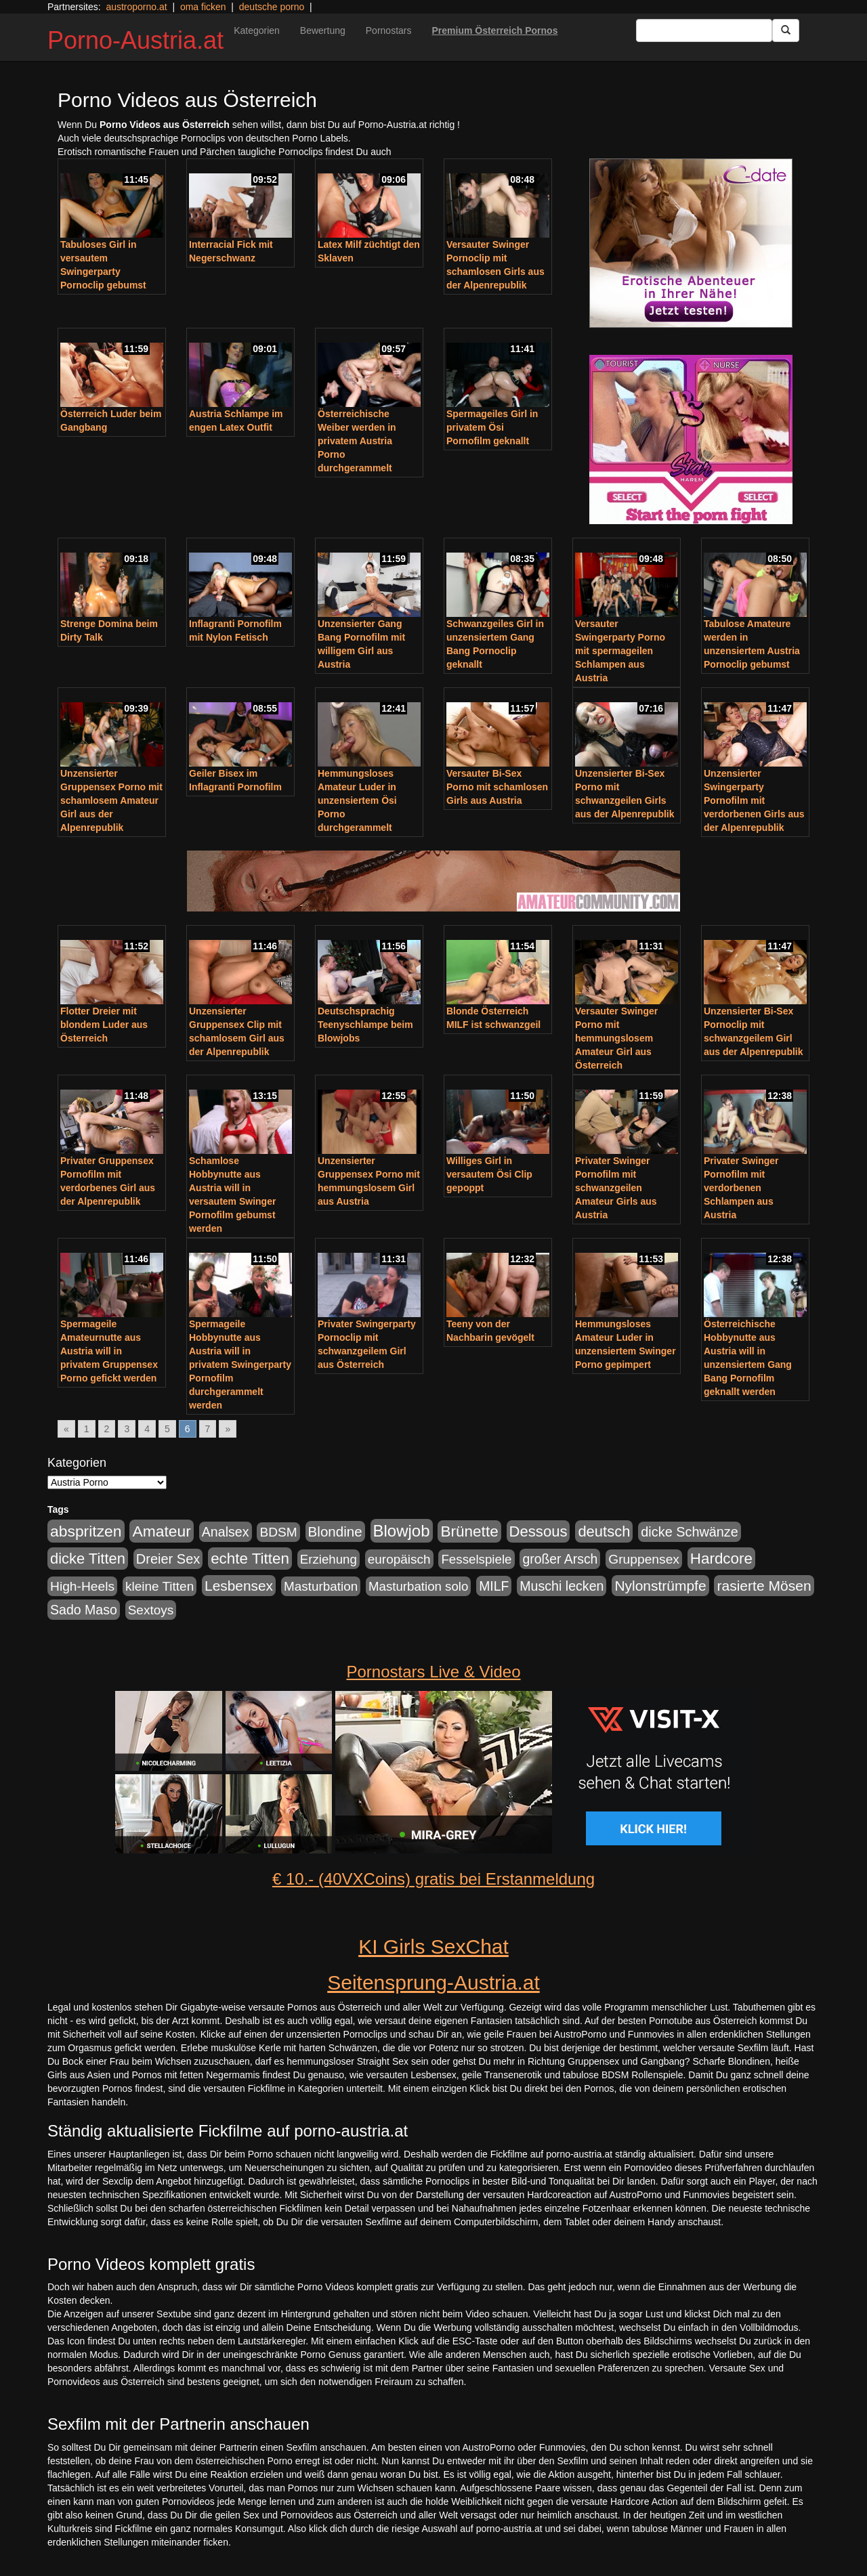 This screenshot has height=2576, width=867. Describe the element at coordinates (208, 1428) in the screenshot. I see `7 [Go to page 7]` at that location.